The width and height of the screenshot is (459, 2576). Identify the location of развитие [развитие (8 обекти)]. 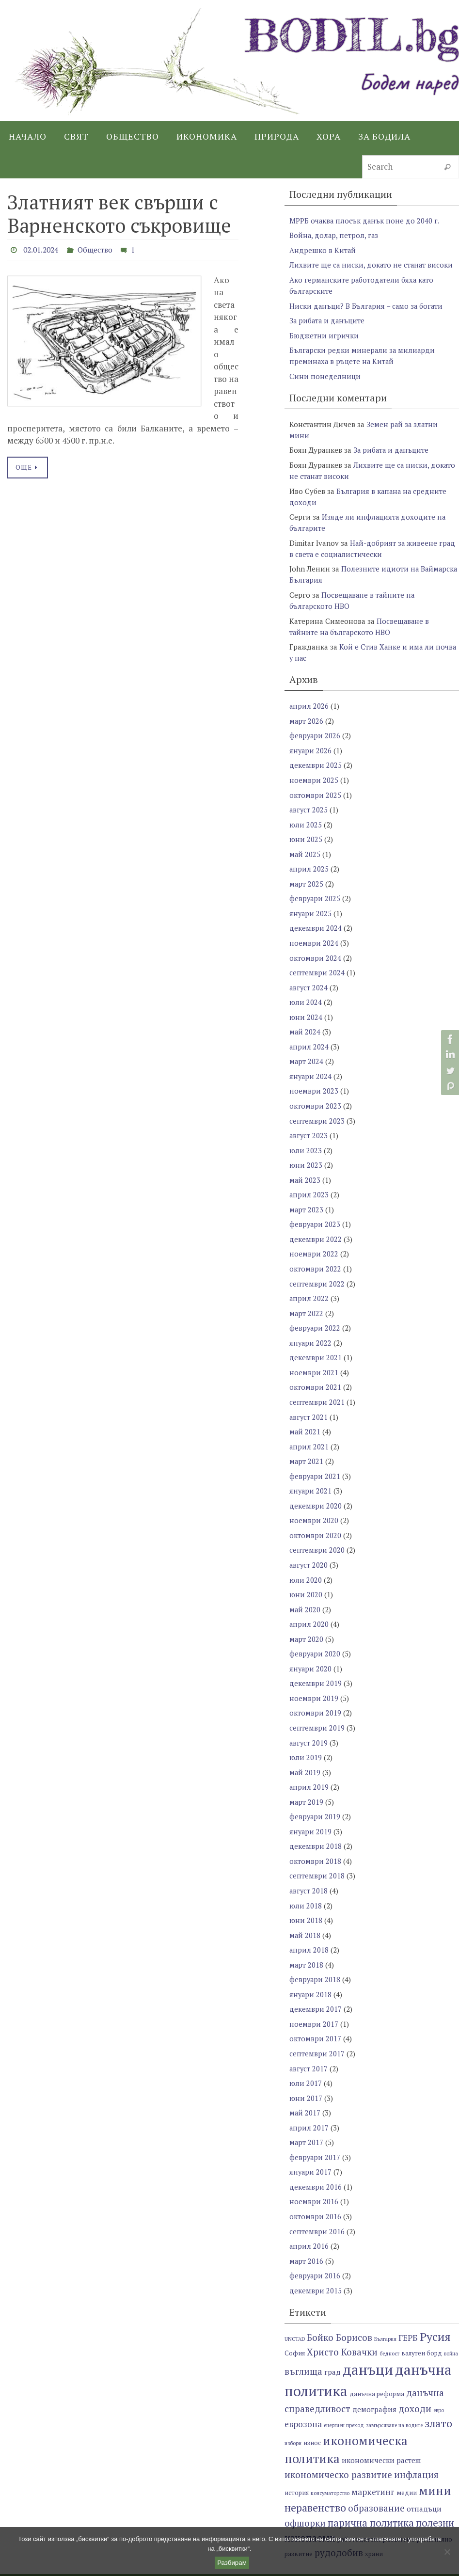
(398, 2502).